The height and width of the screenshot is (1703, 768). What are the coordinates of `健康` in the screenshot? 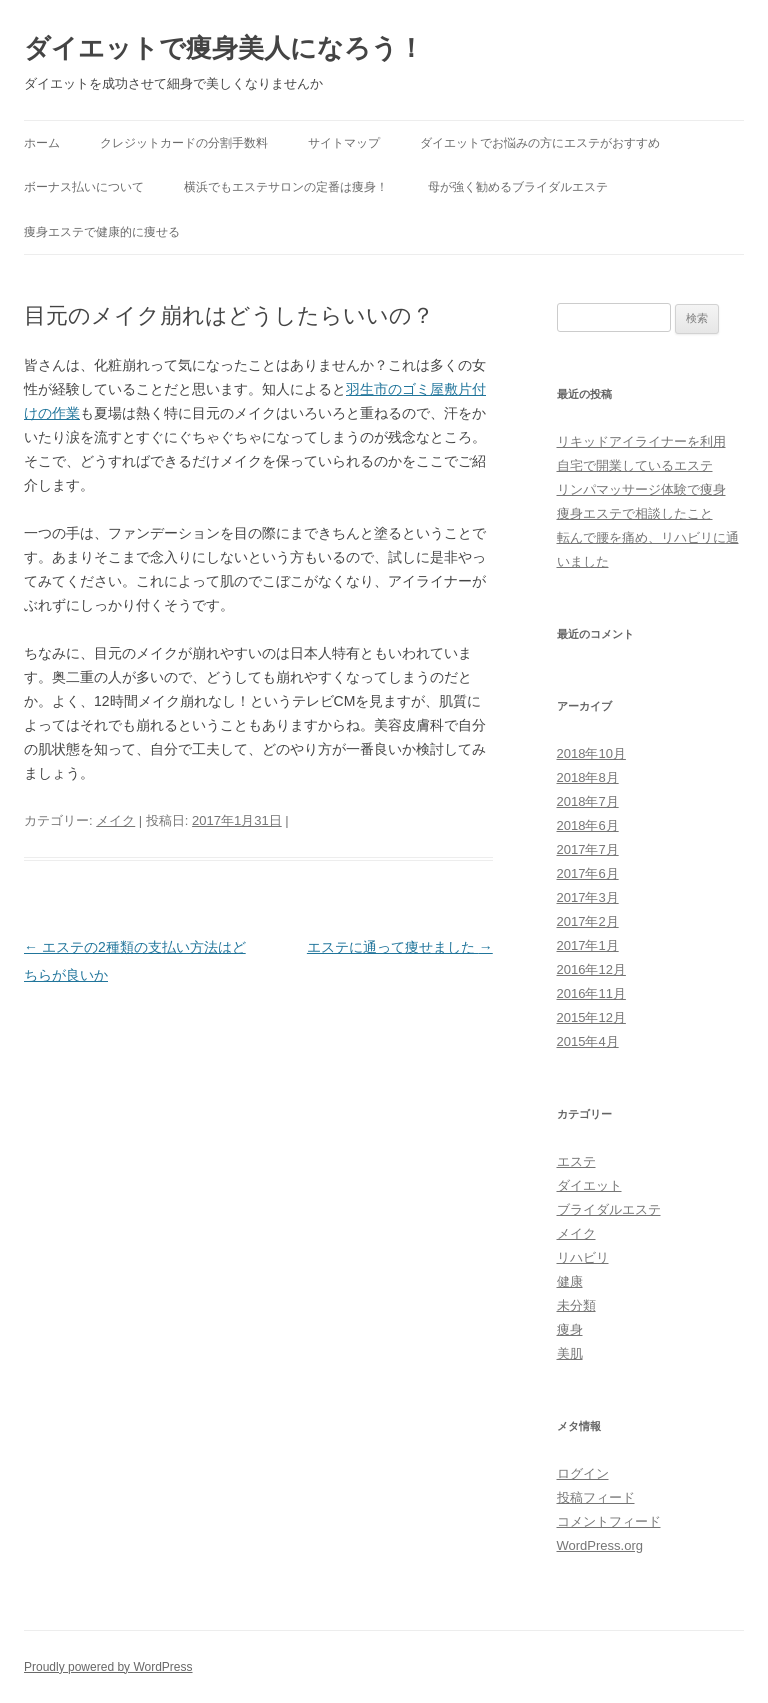 It's located at (570, 1281).